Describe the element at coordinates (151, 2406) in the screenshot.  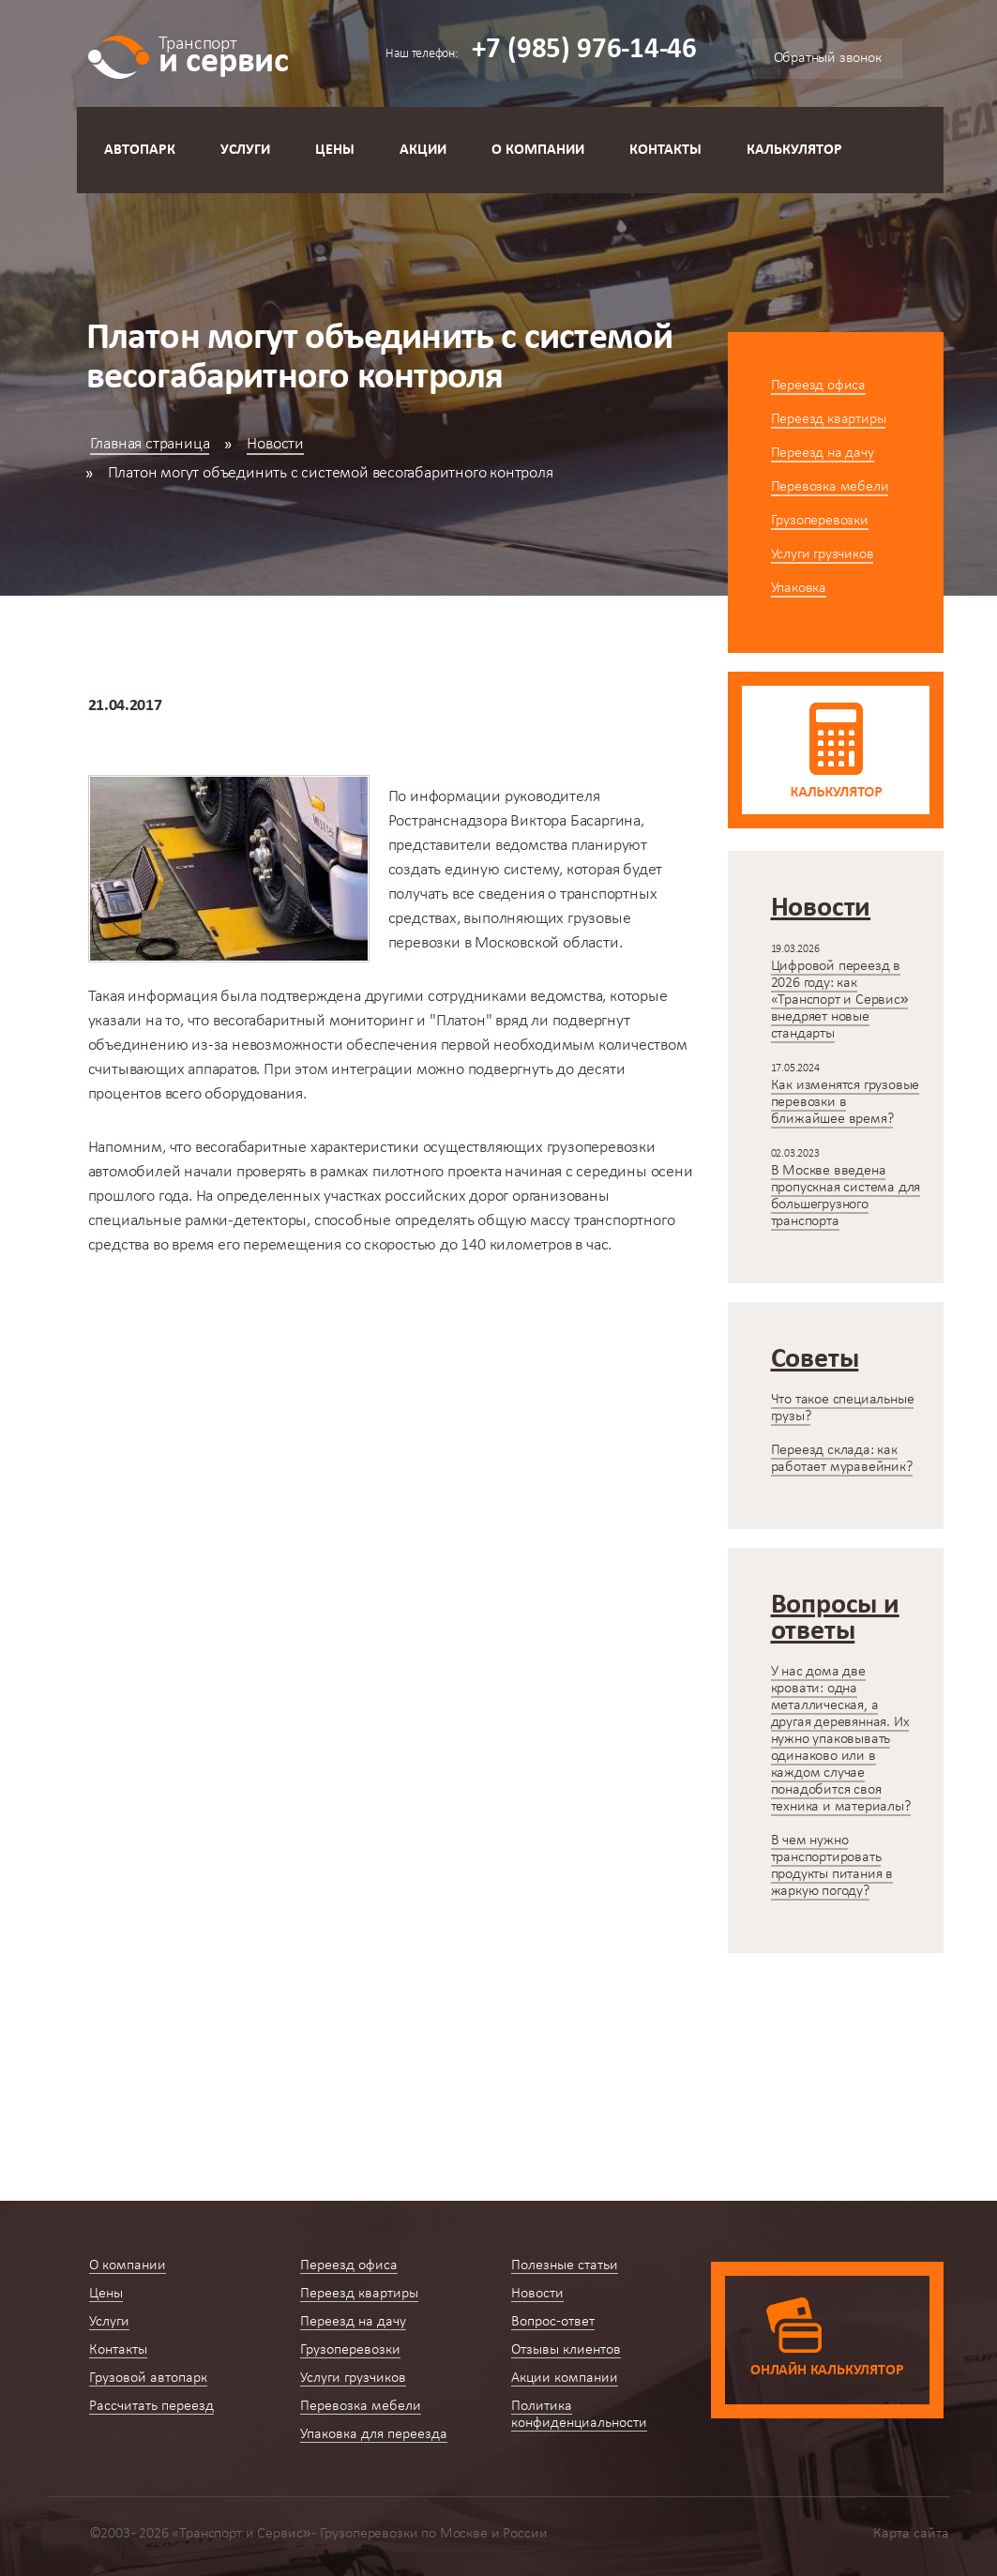
I see `Рассчитать переезд` at that location.